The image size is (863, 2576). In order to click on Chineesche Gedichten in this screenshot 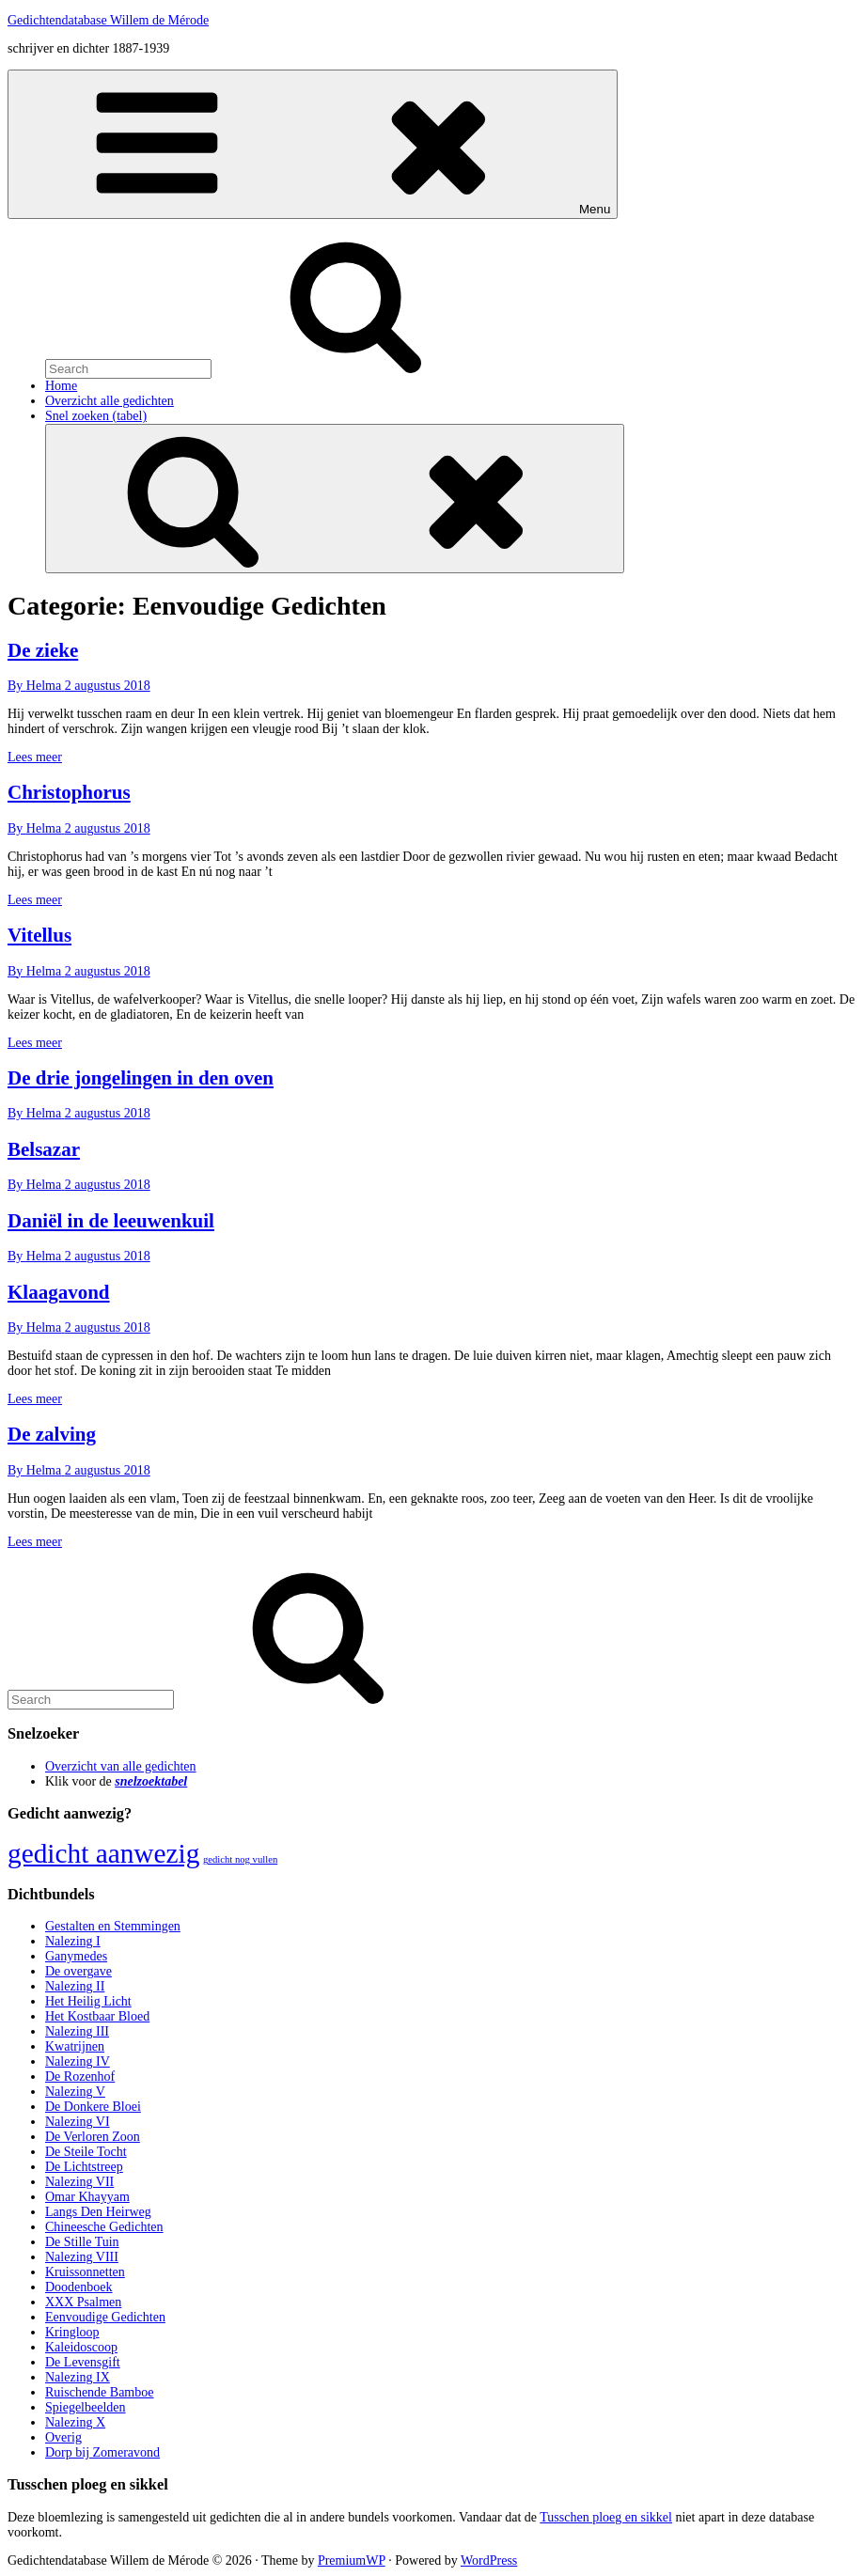, I will do `click(104, 2227)`.